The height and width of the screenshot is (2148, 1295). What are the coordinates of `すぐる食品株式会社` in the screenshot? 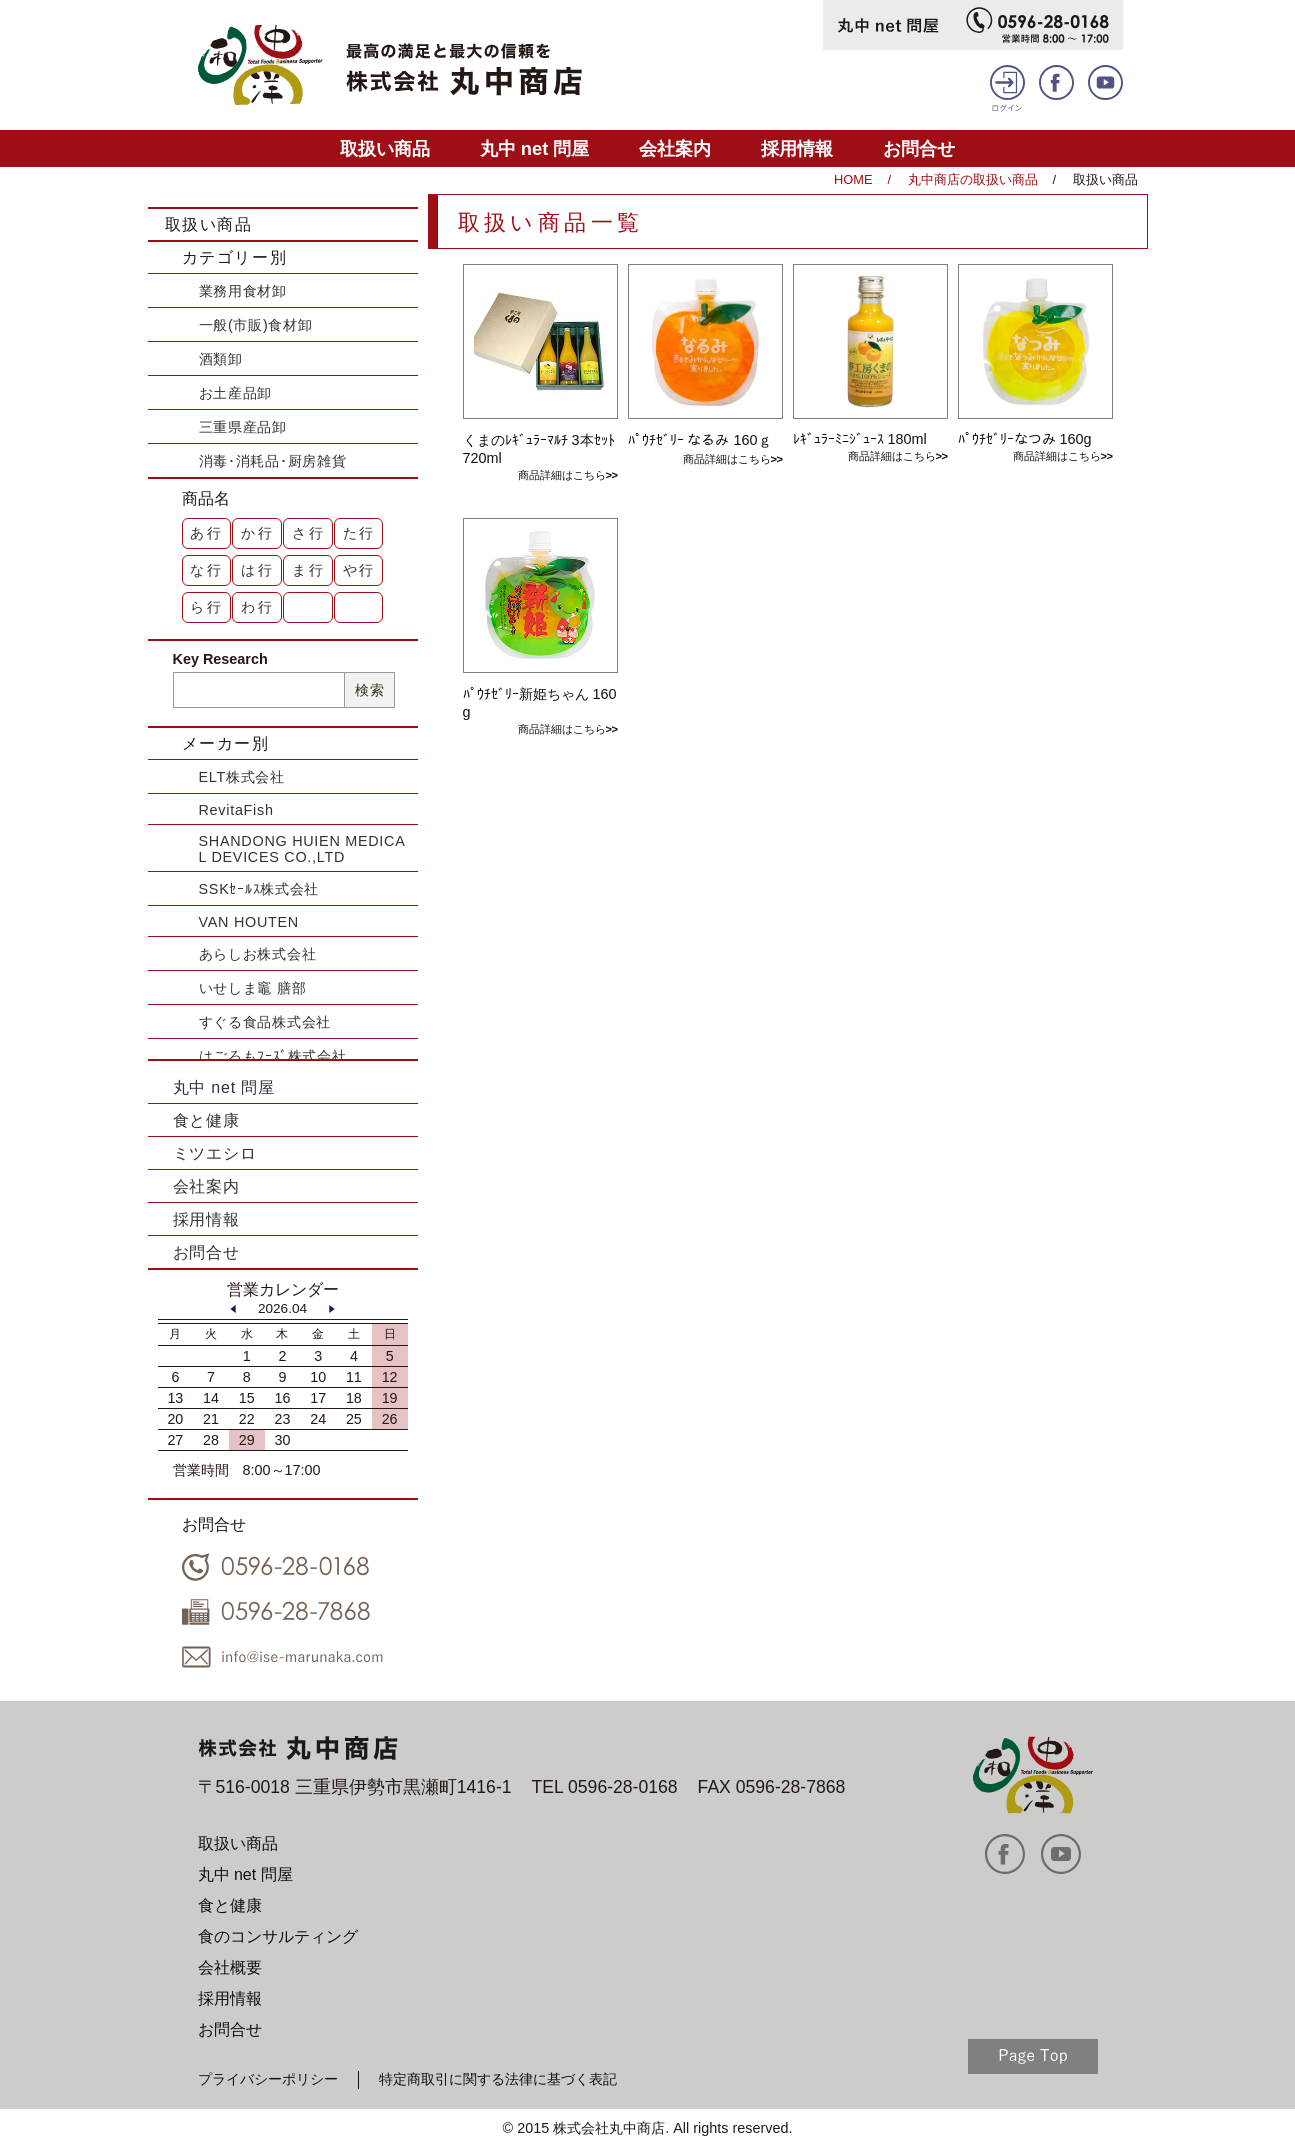 It's located at (265, 1022).